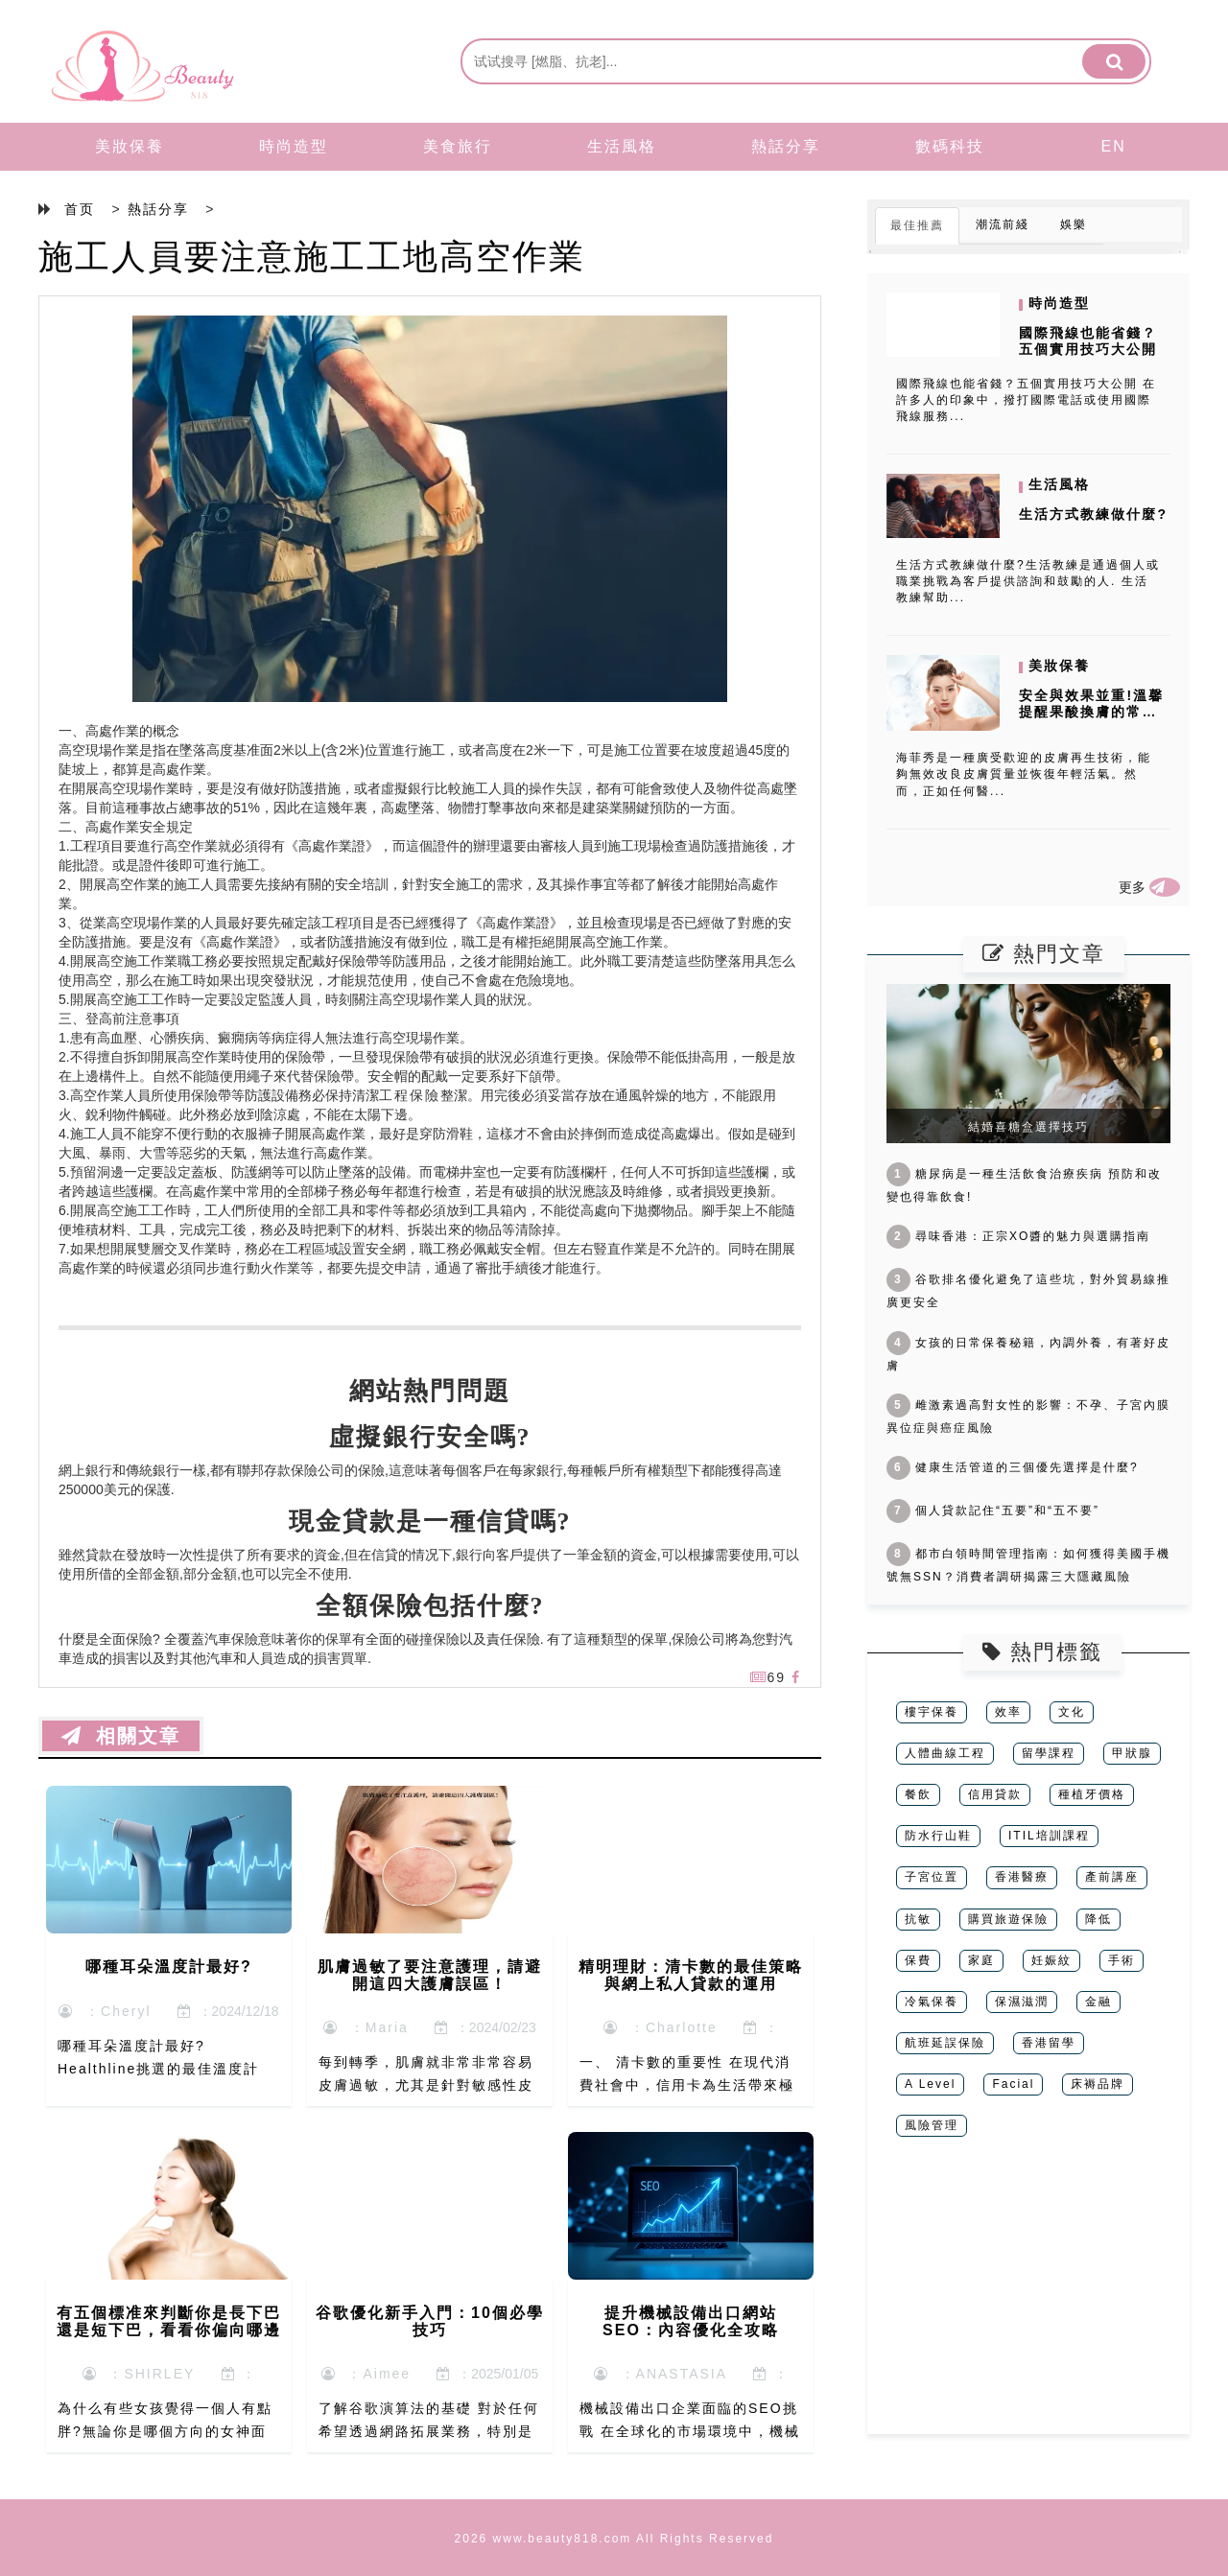 The image size is (1228, 2576). I want to click on 種植牙價格, so click(1091, 1794).